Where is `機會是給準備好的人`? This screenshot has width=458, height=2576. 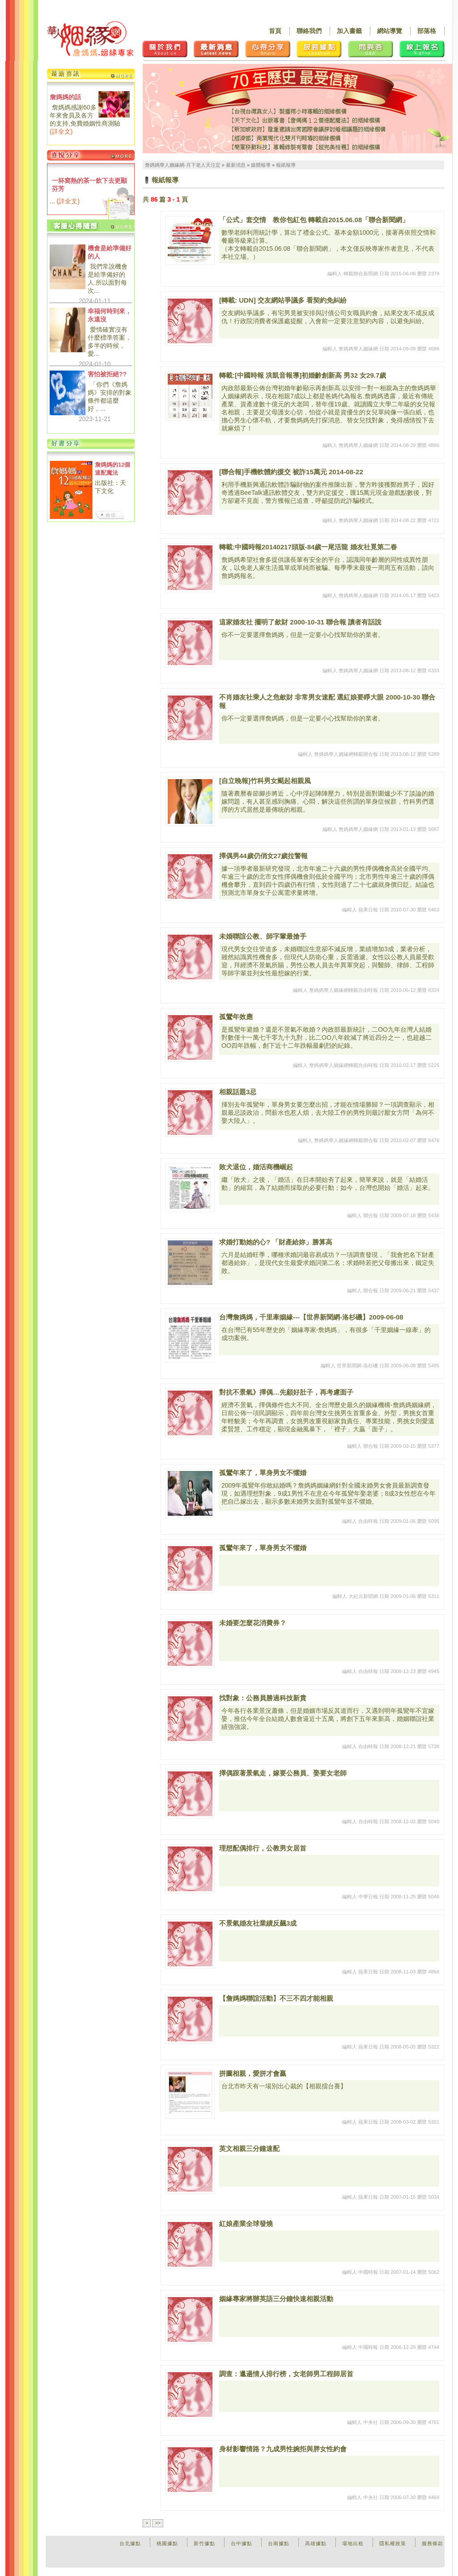 機會是給準備好的人 is located at coordinates (109, 252).